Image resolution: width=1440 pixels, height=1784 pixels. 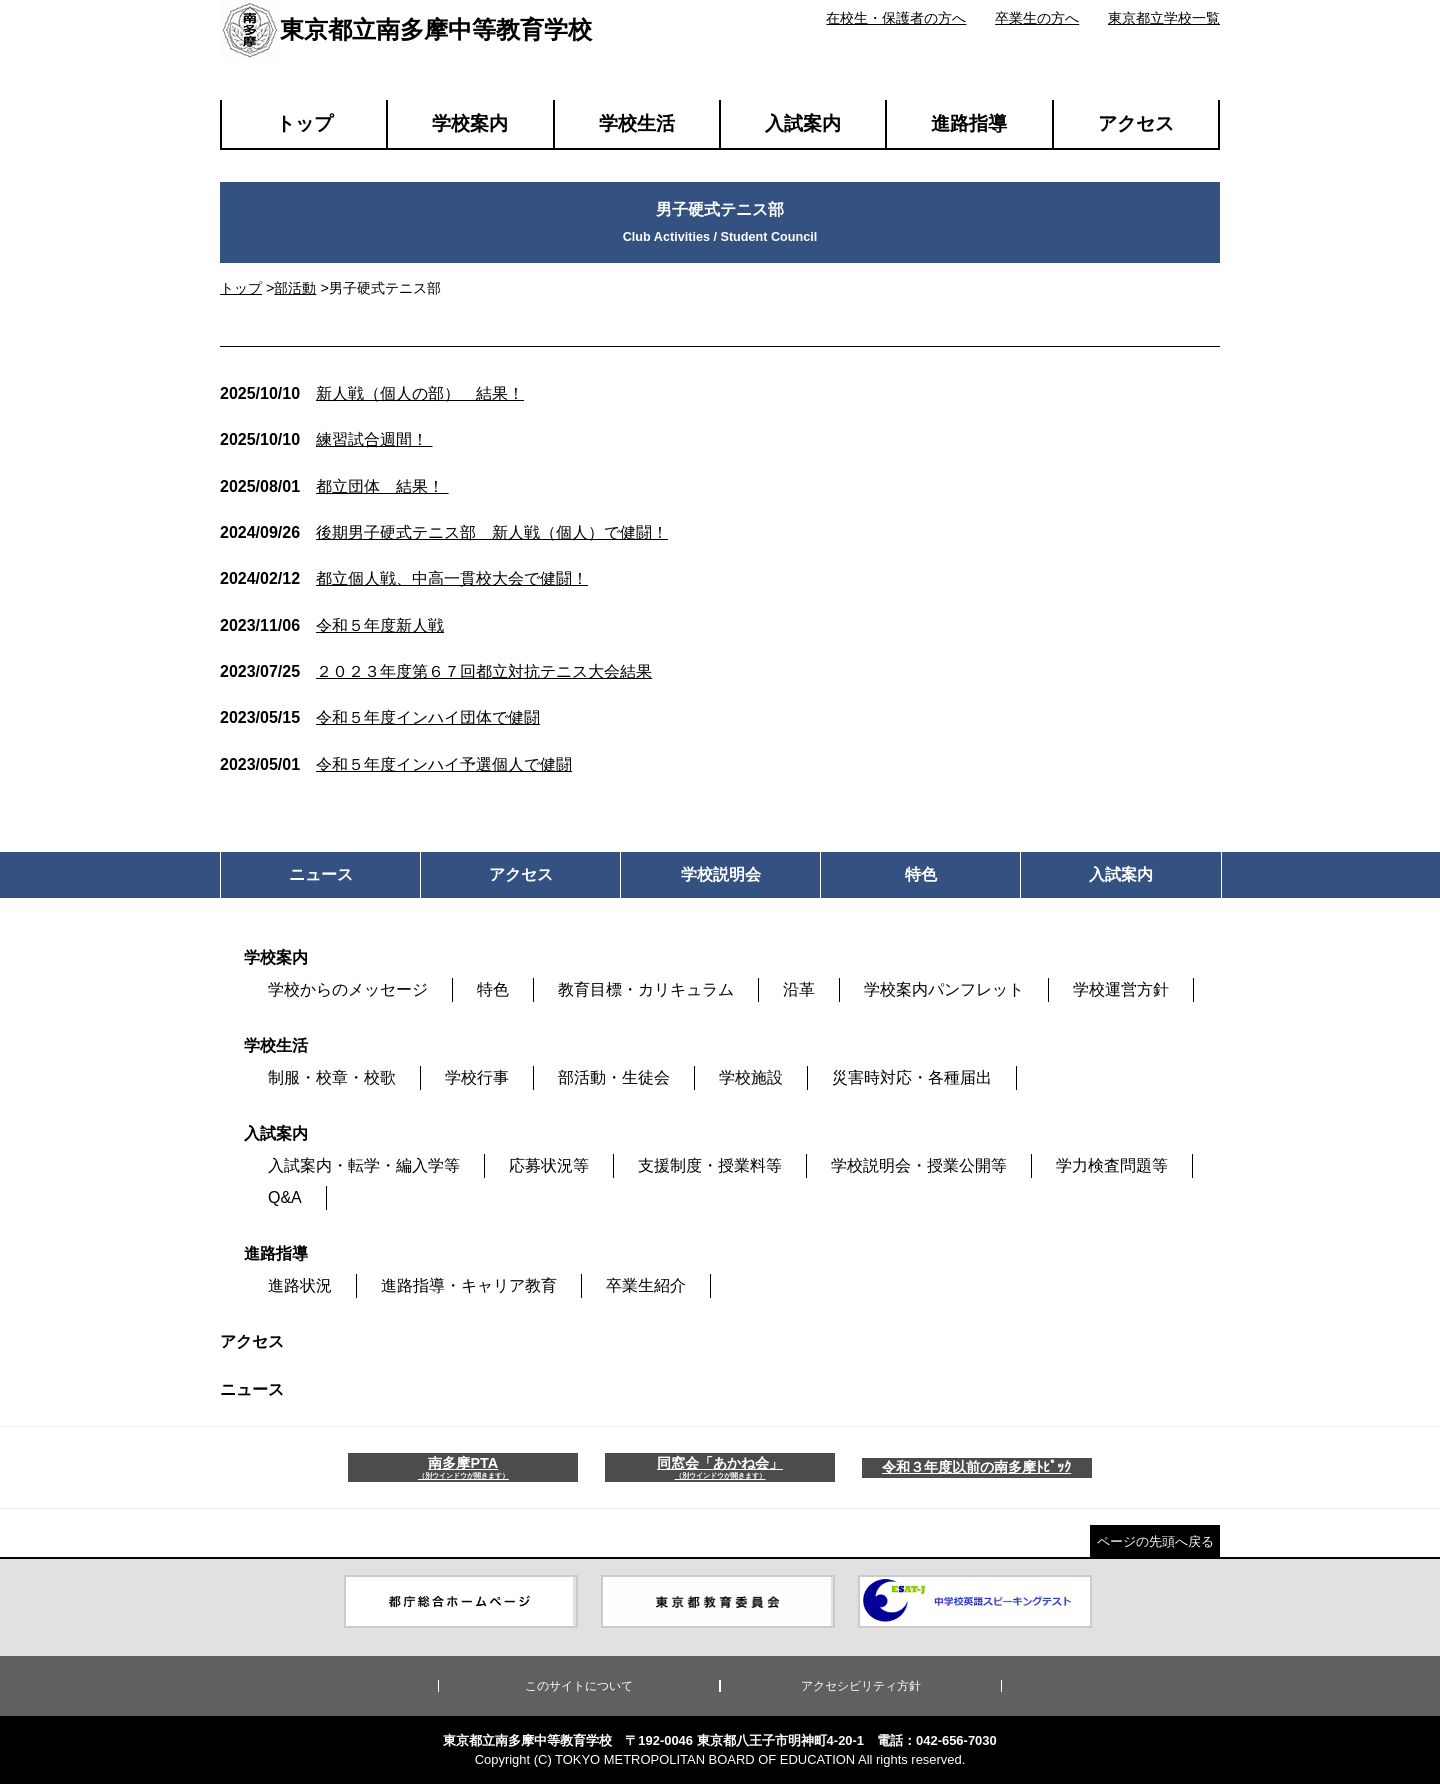 I want to click on 令和５年度新人戦, so click(x=332, y=625).